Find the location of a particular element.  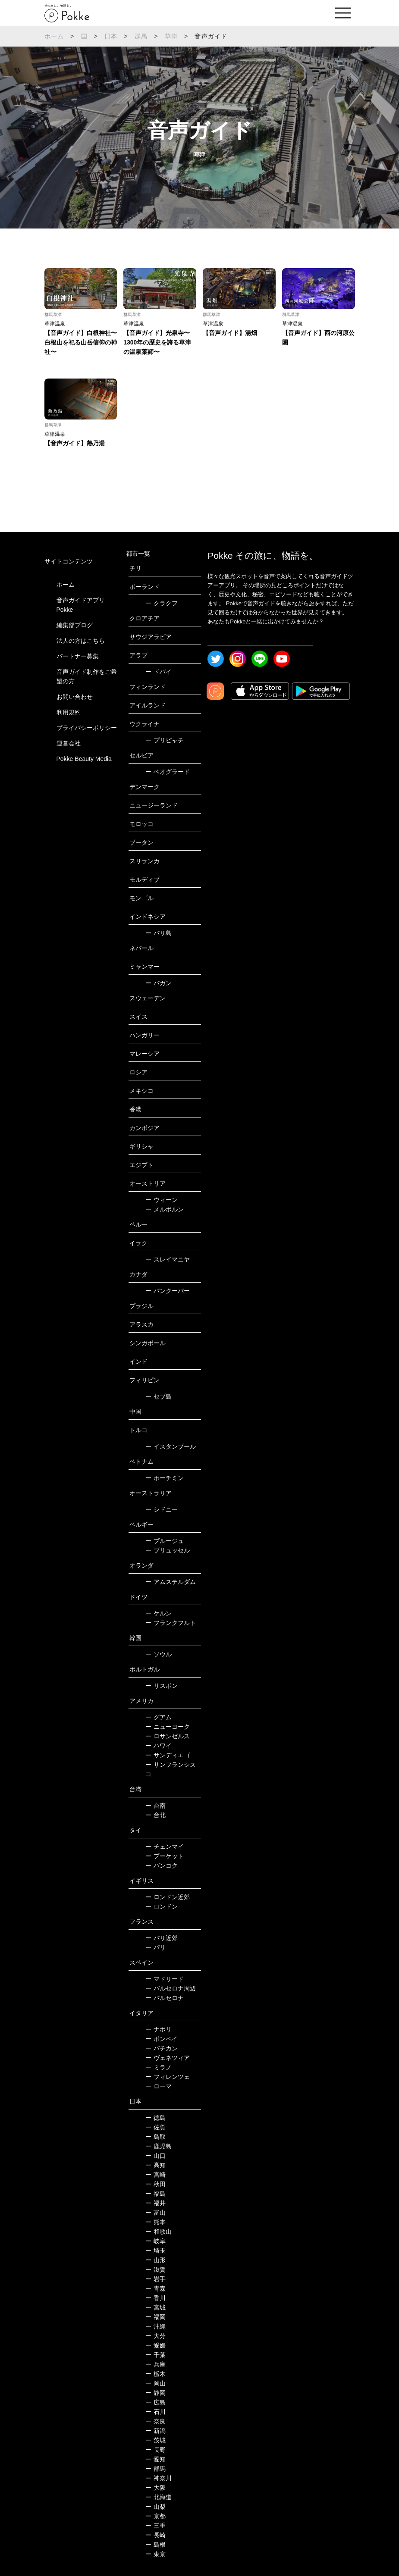

グアム is located at coordinates (158, 1717).